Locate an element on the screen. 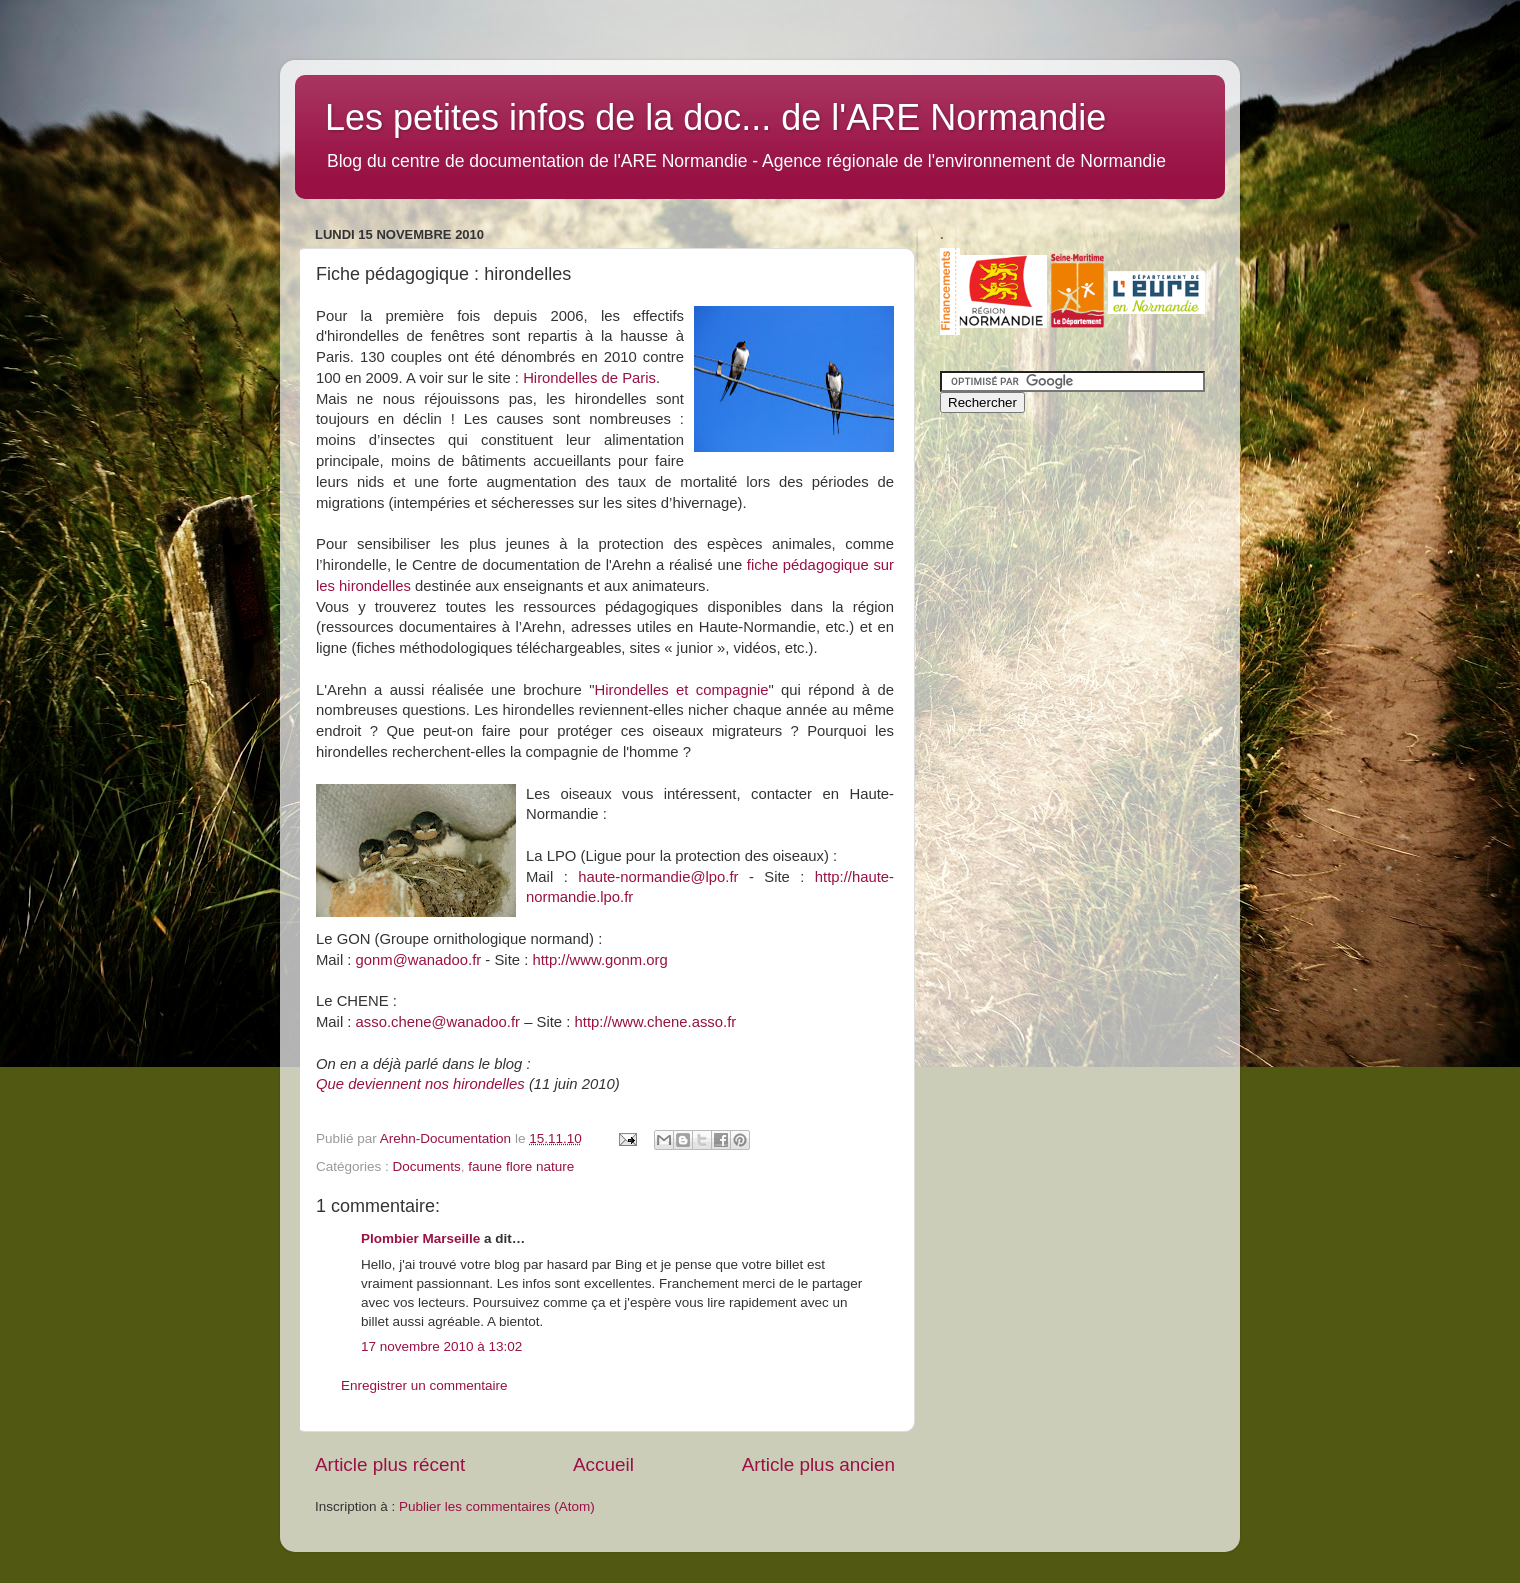 The image size is (1520, 1583). Les petites infos de la doc... de l'ARE Normandie is located at coordinates (715, 117).